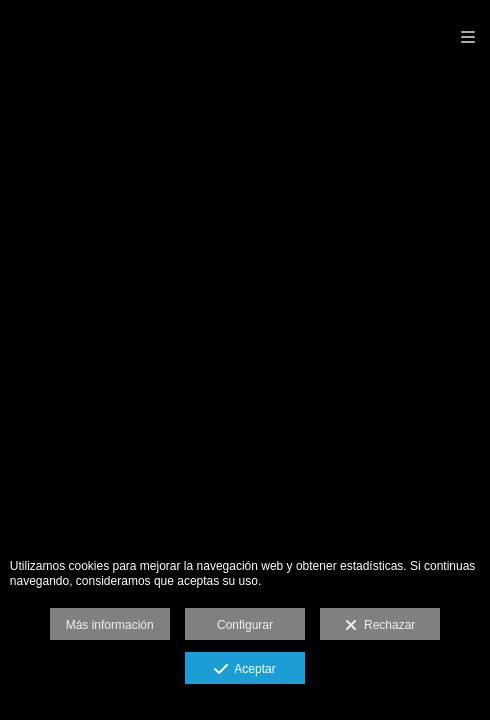  What do you see at coordinates (244, 670) in the screenshot?
I see `Aceptar` at bounding box center [244, 670].